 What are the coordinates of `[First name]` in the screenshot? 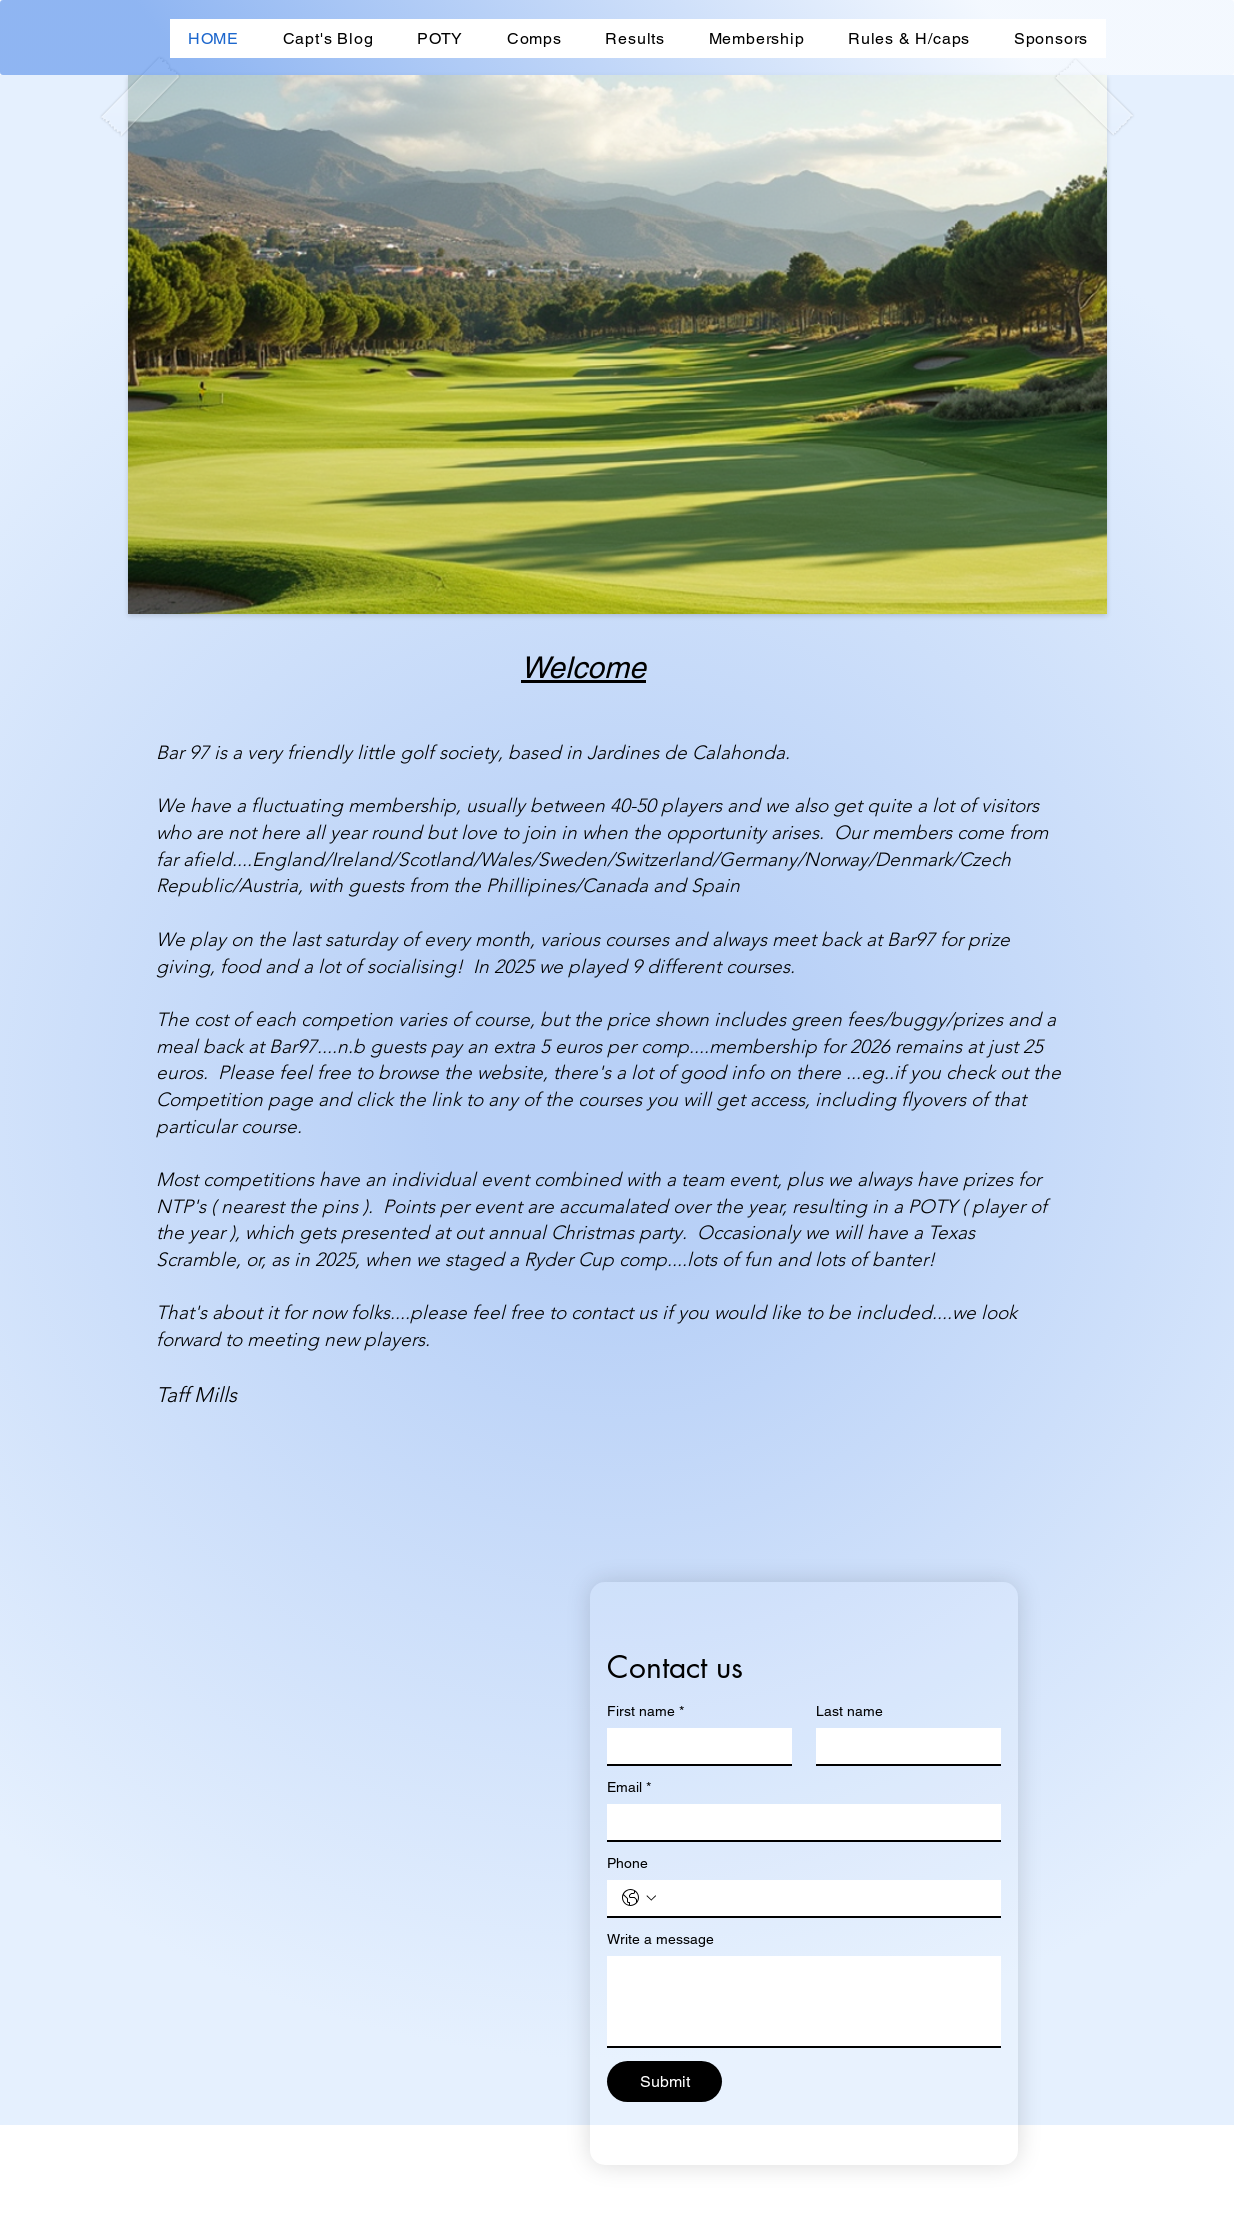 It's located at (693, 1746).